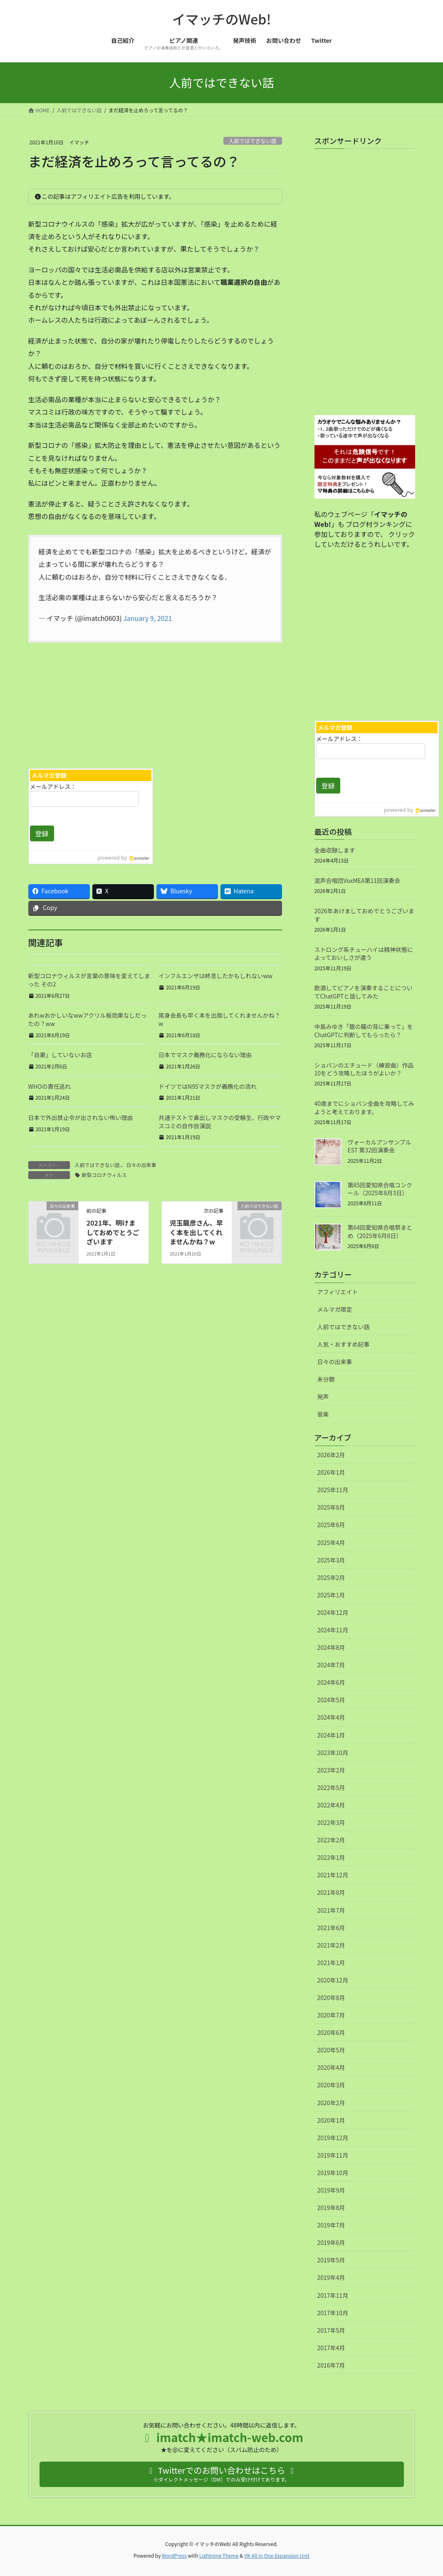  I want to click on WordPress, so click(174, 2555).